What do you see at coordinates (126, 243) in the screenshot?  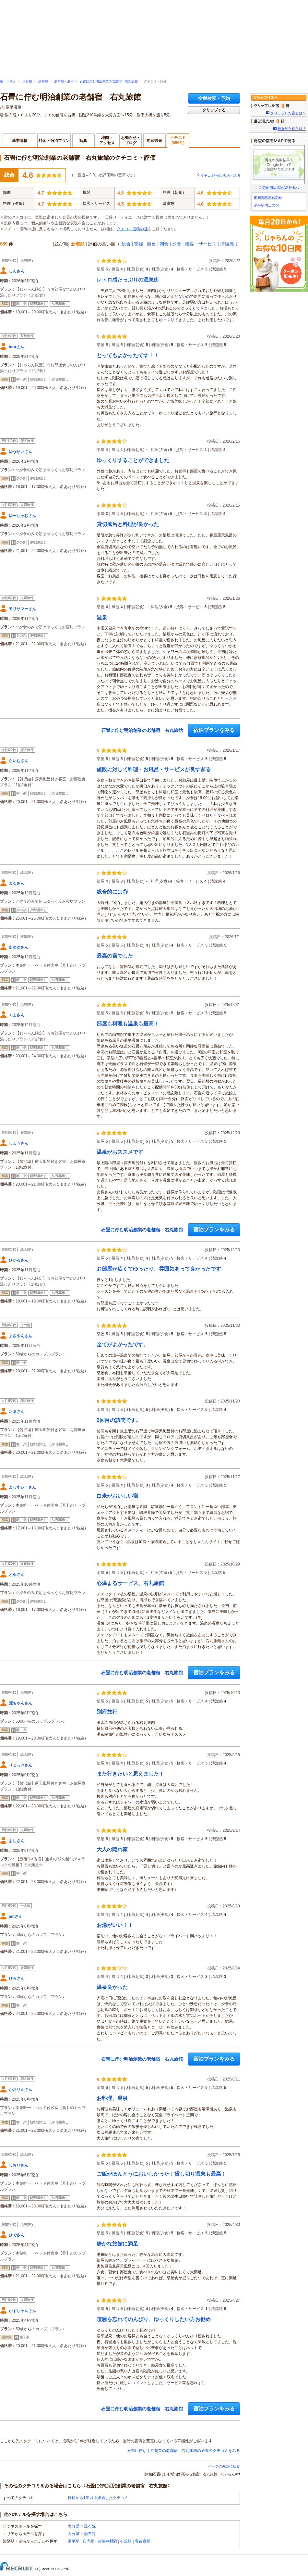 I see `総合` at bounding box center [126, 243].